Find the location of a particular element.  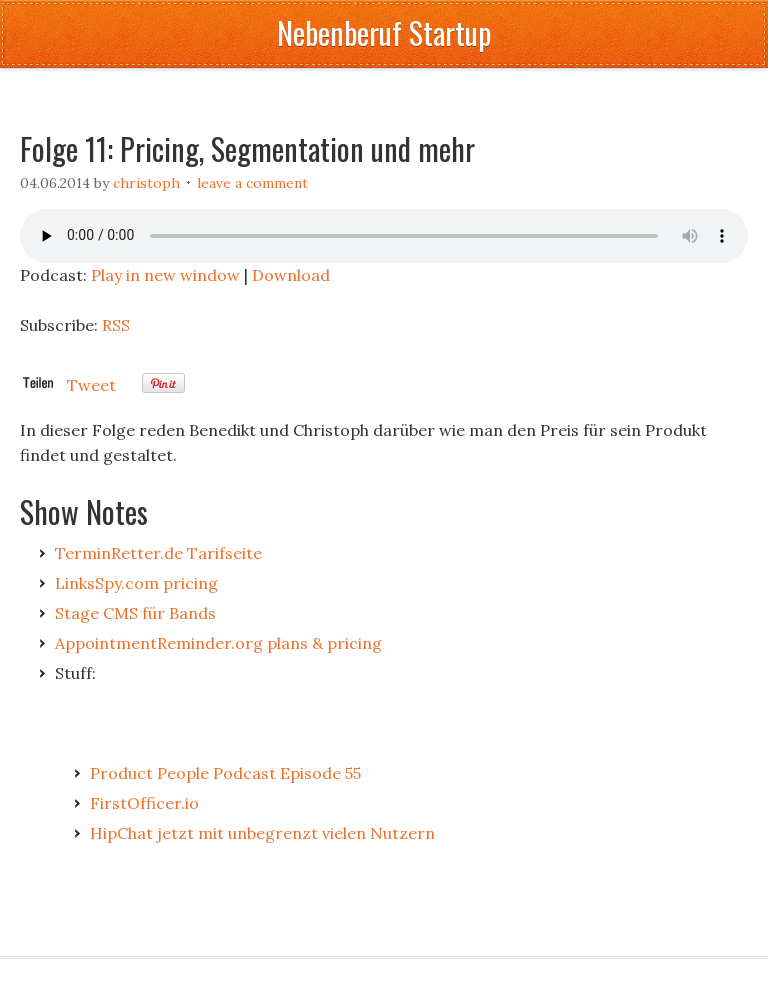

Tweet is located at coordinates (91, 385).